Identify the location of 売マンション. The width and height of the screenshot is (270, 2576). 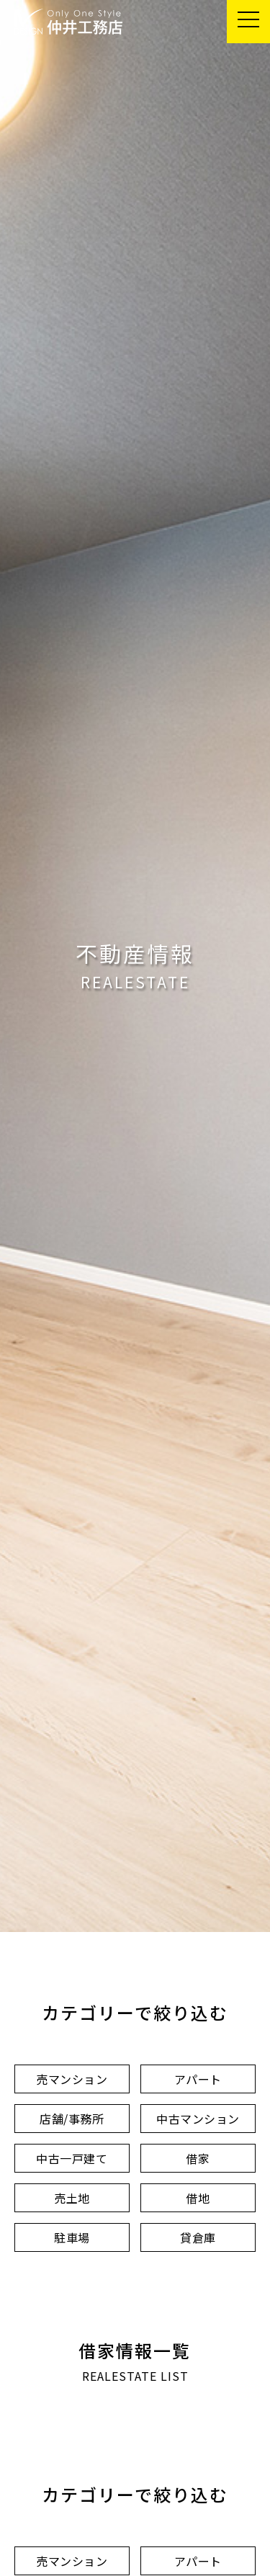
(71, 2079).